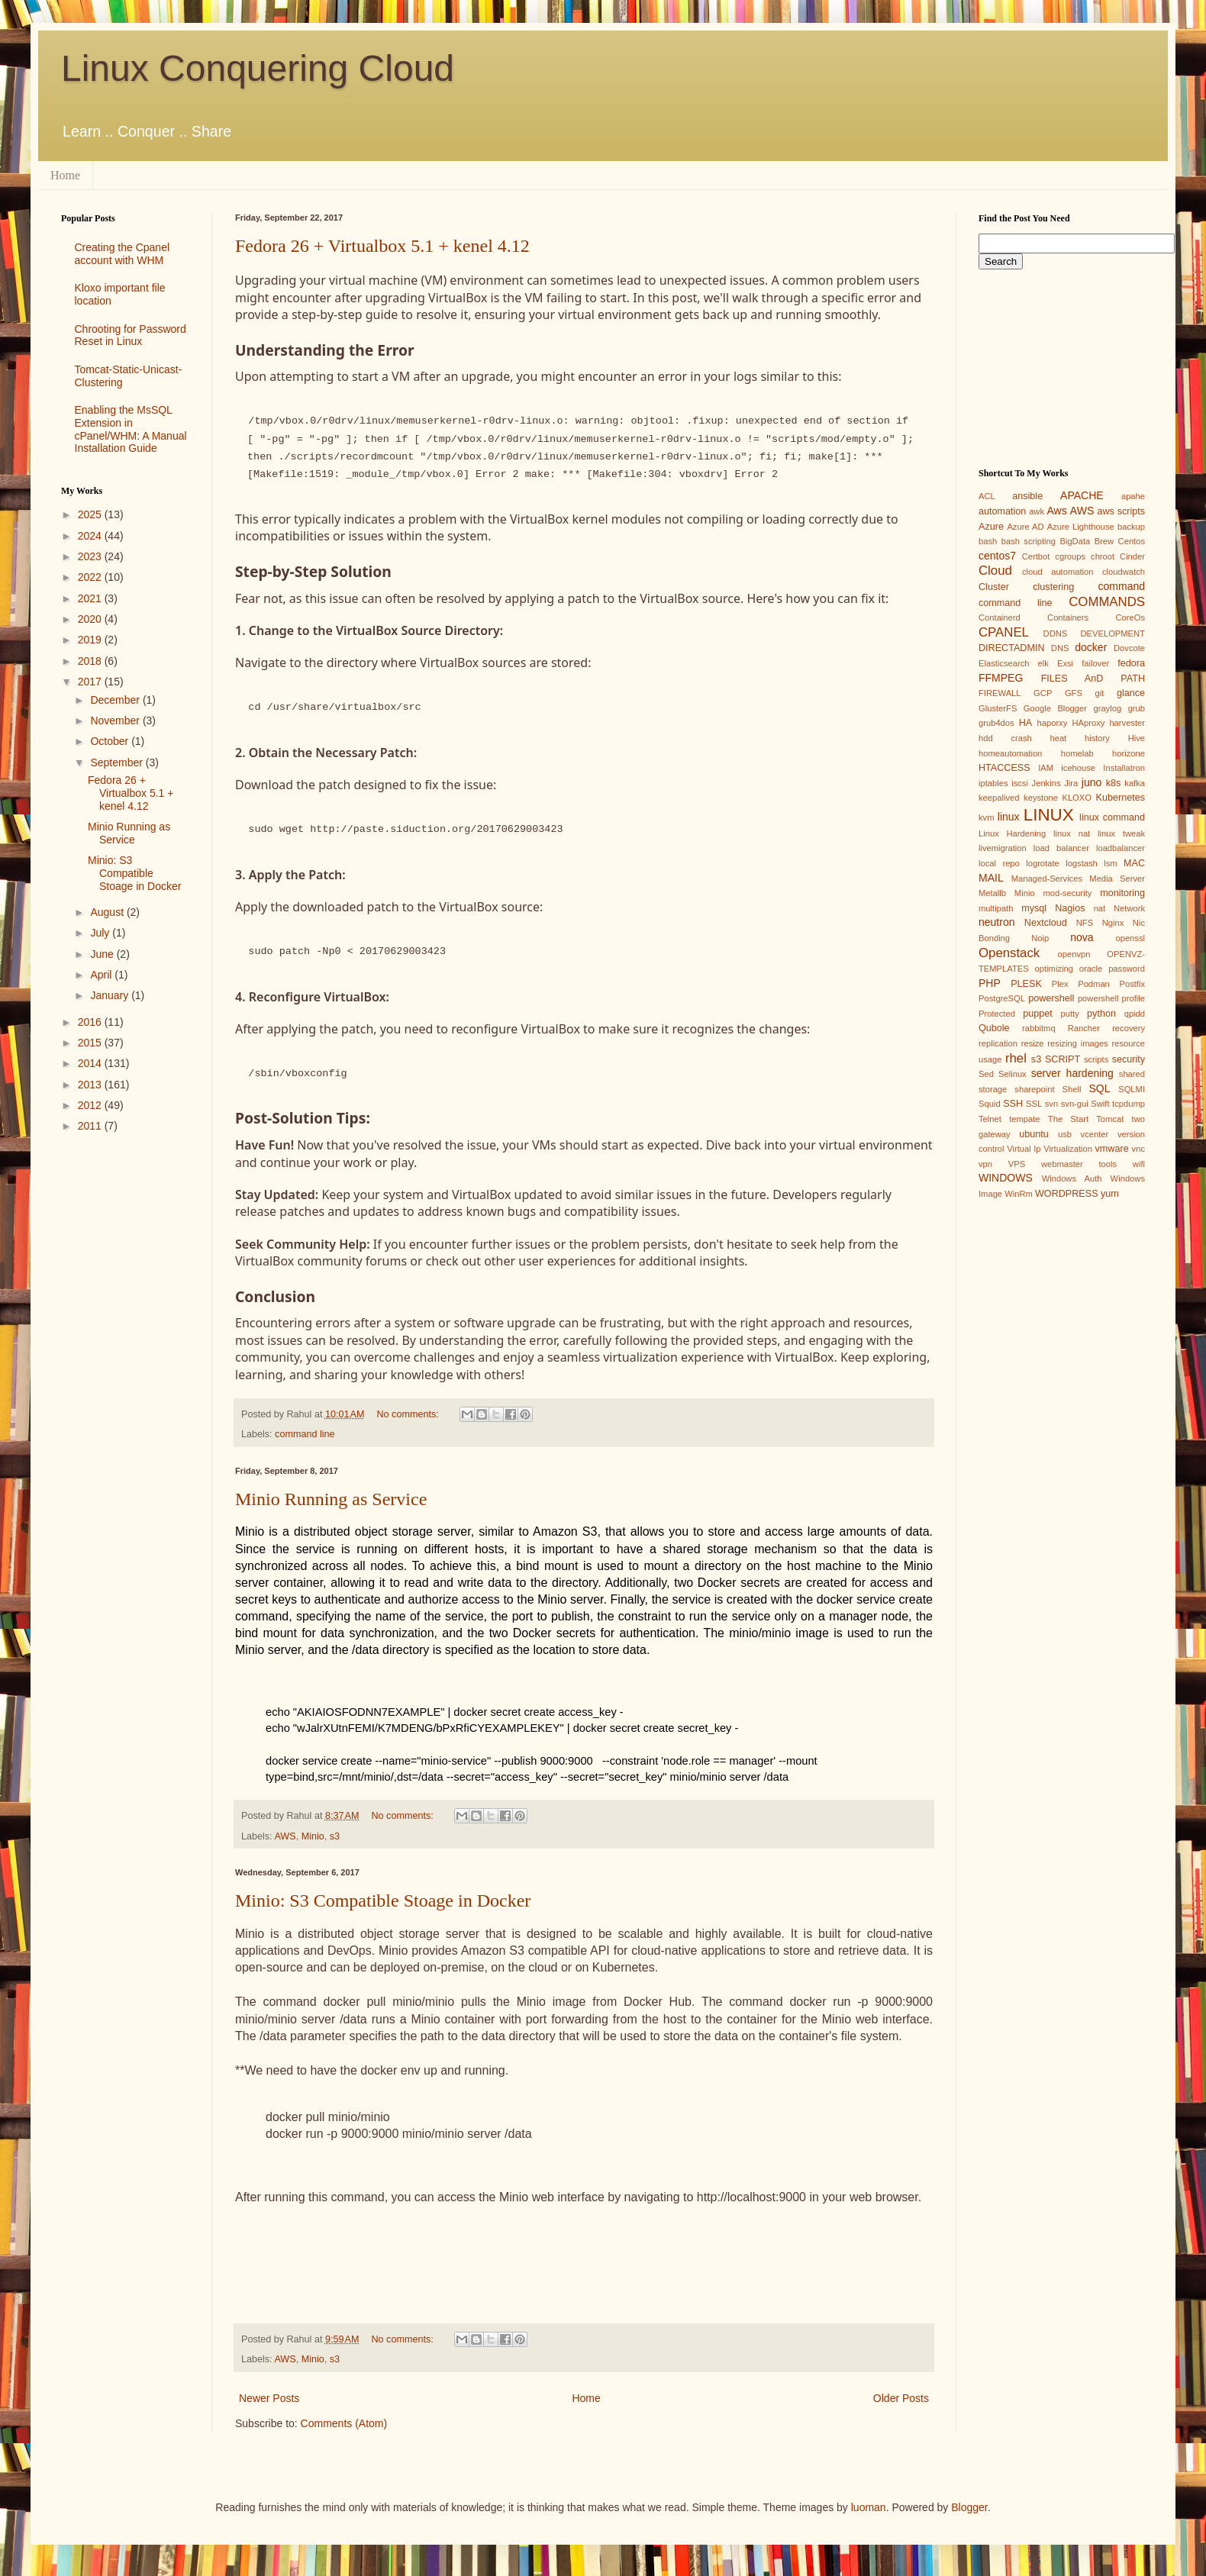  Describe the element at coordinates (1079, 1164) in the screenshot. I see `webmaster tools` at that location.